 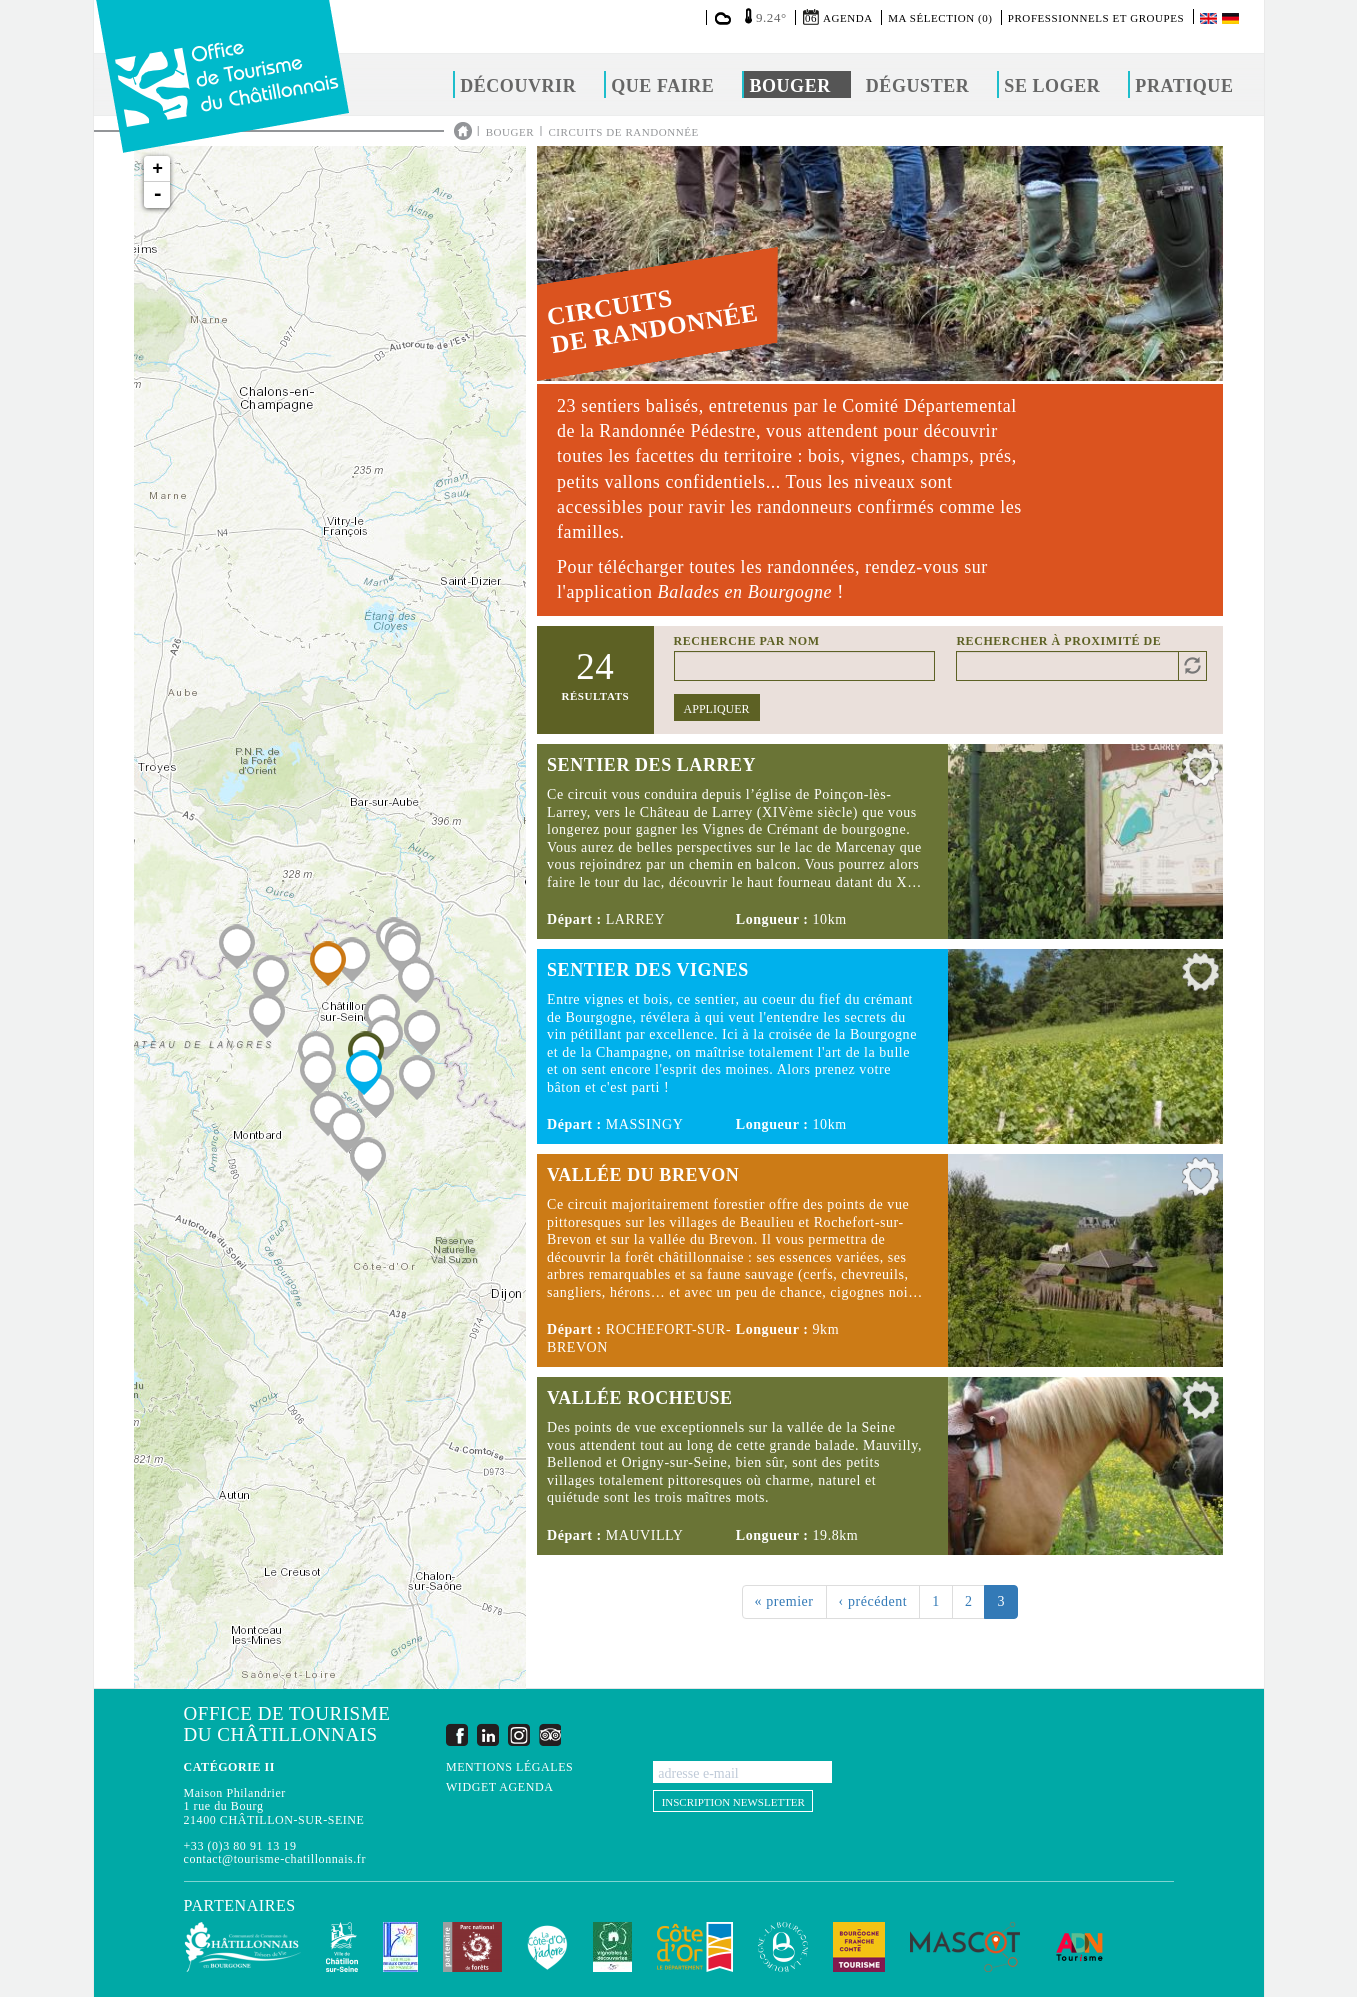 I want to click on Parc national de forêts, so click(x=472, y=1947).